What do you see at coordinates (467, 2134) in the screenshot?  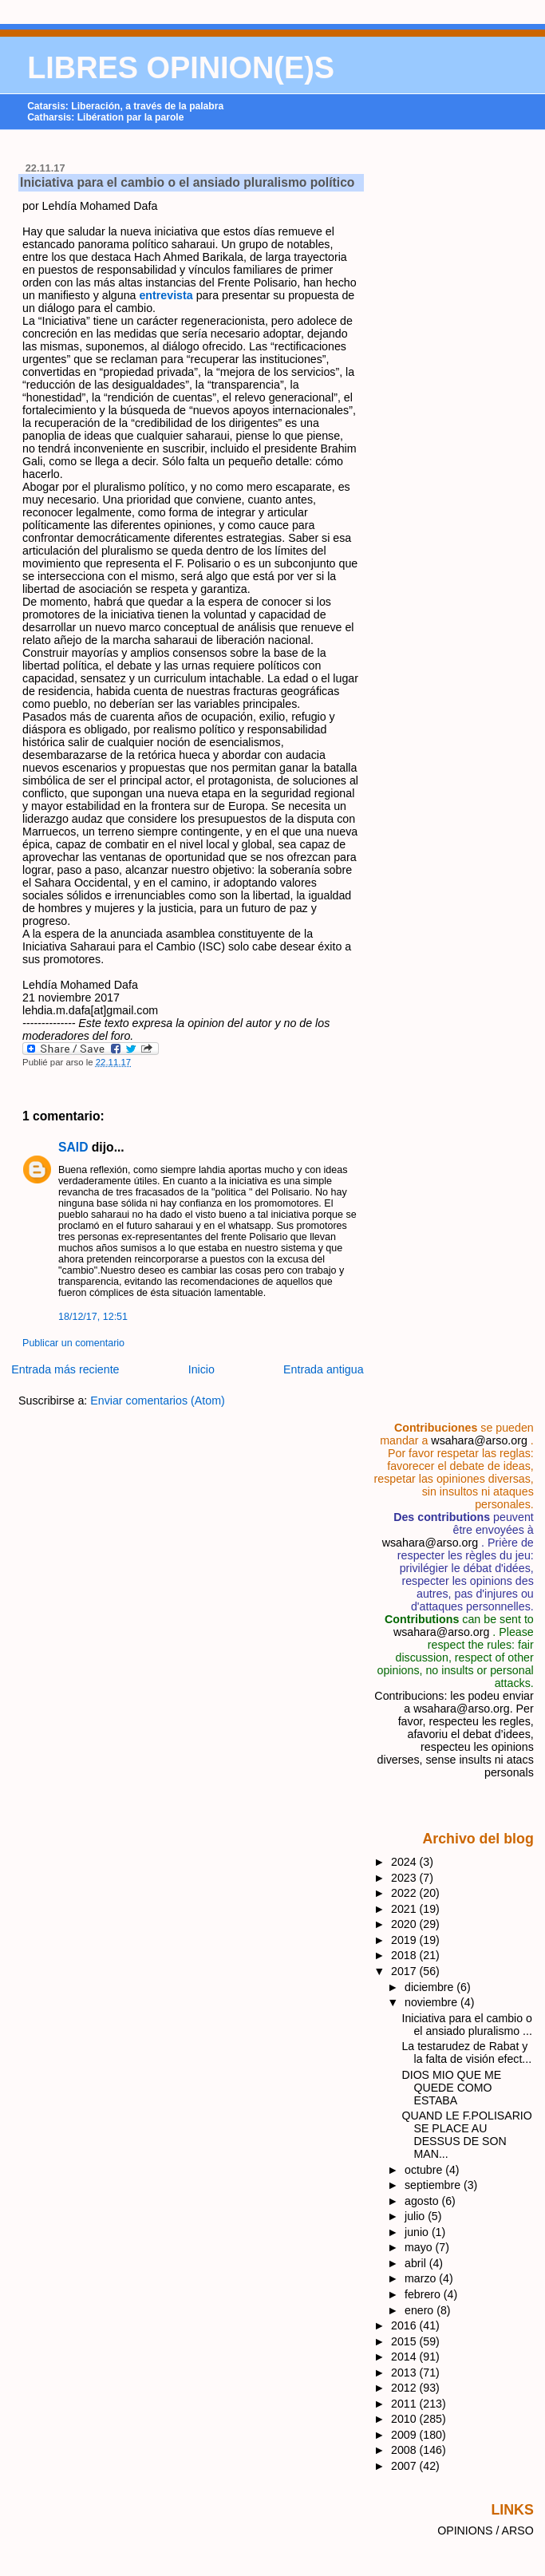 I see `QUAND LE F.POLISARIO SE PLACE AU DESSUS DE SON MAN...` at bounding box center [467, 2134].